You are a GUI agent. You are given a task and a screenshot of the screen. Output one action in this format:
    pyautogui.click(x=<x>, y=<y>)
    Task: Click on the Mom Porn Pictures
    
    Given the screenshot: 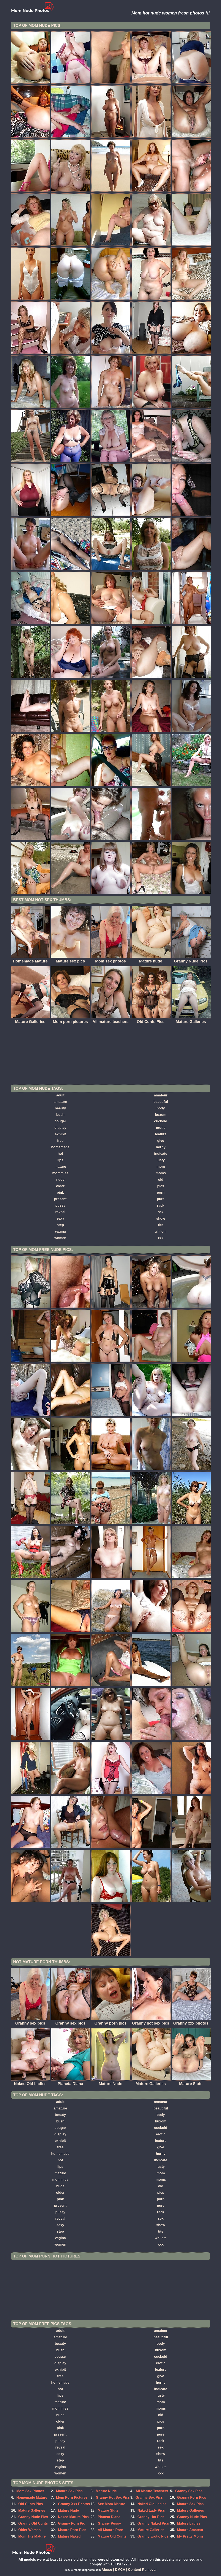 What is the action you would take?
    pyautogui.click(x=72, y=2497)
    